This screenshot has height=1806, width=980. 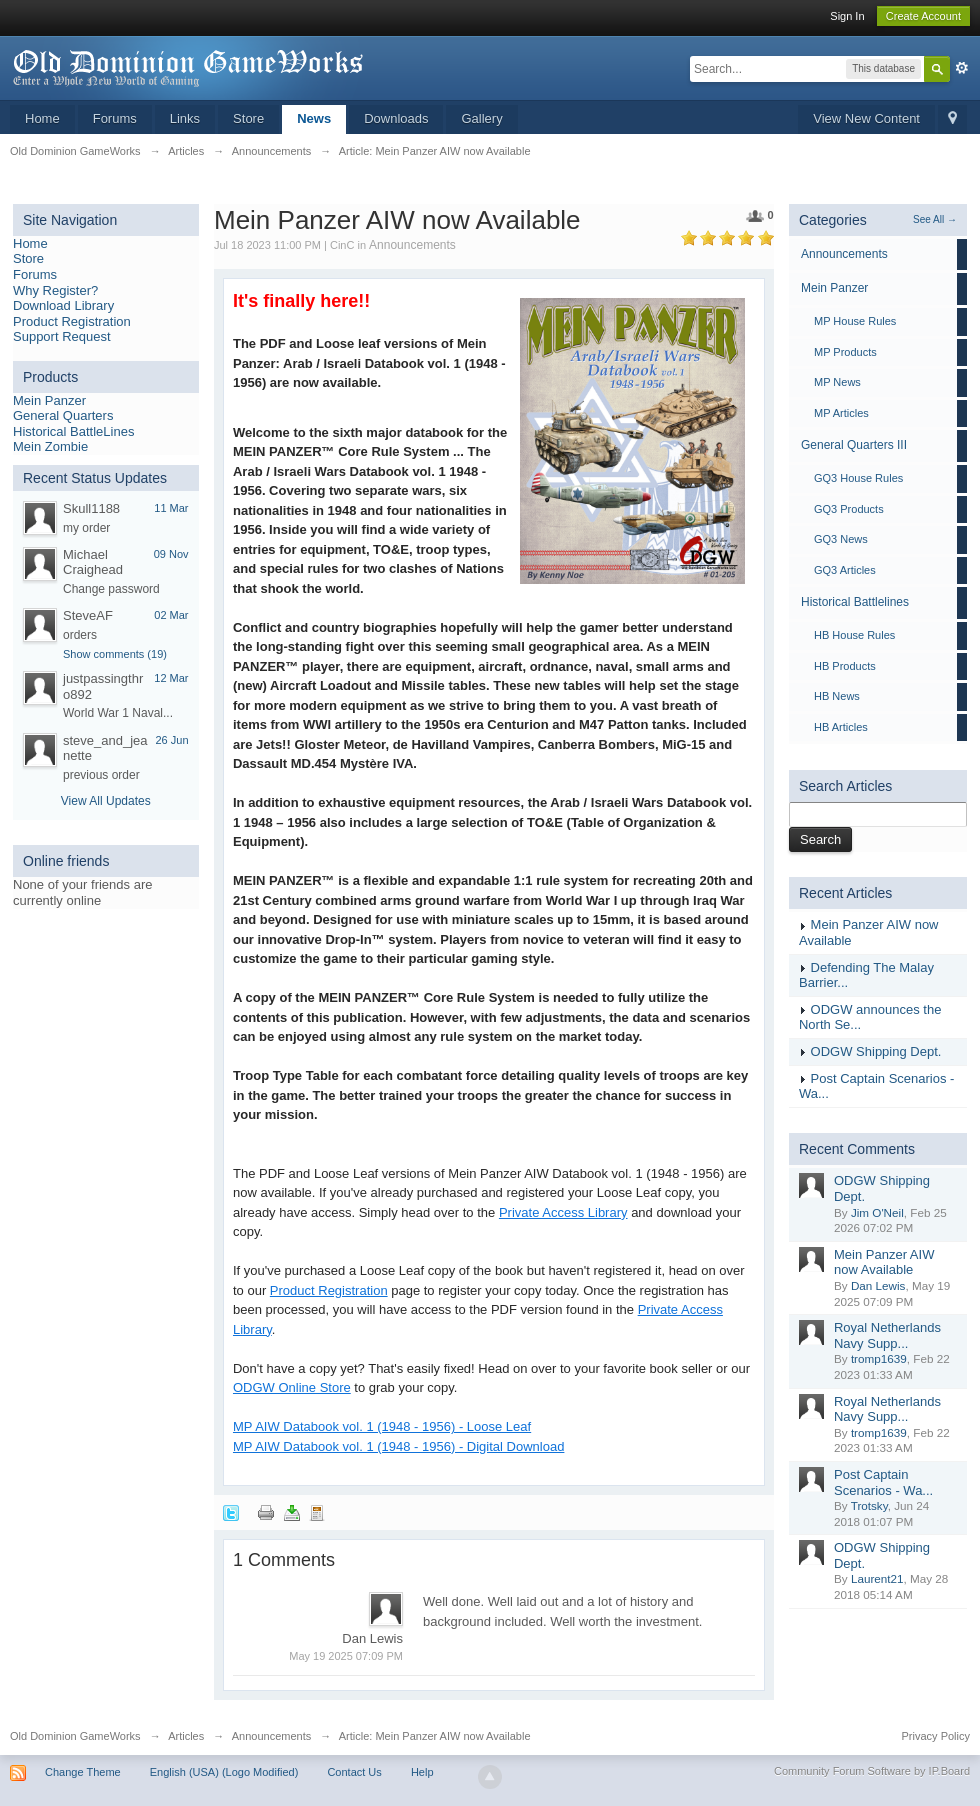 What do you see at coordinates (314, 118) in the screenshot?
I see `News` at bounding box center [314, 118].